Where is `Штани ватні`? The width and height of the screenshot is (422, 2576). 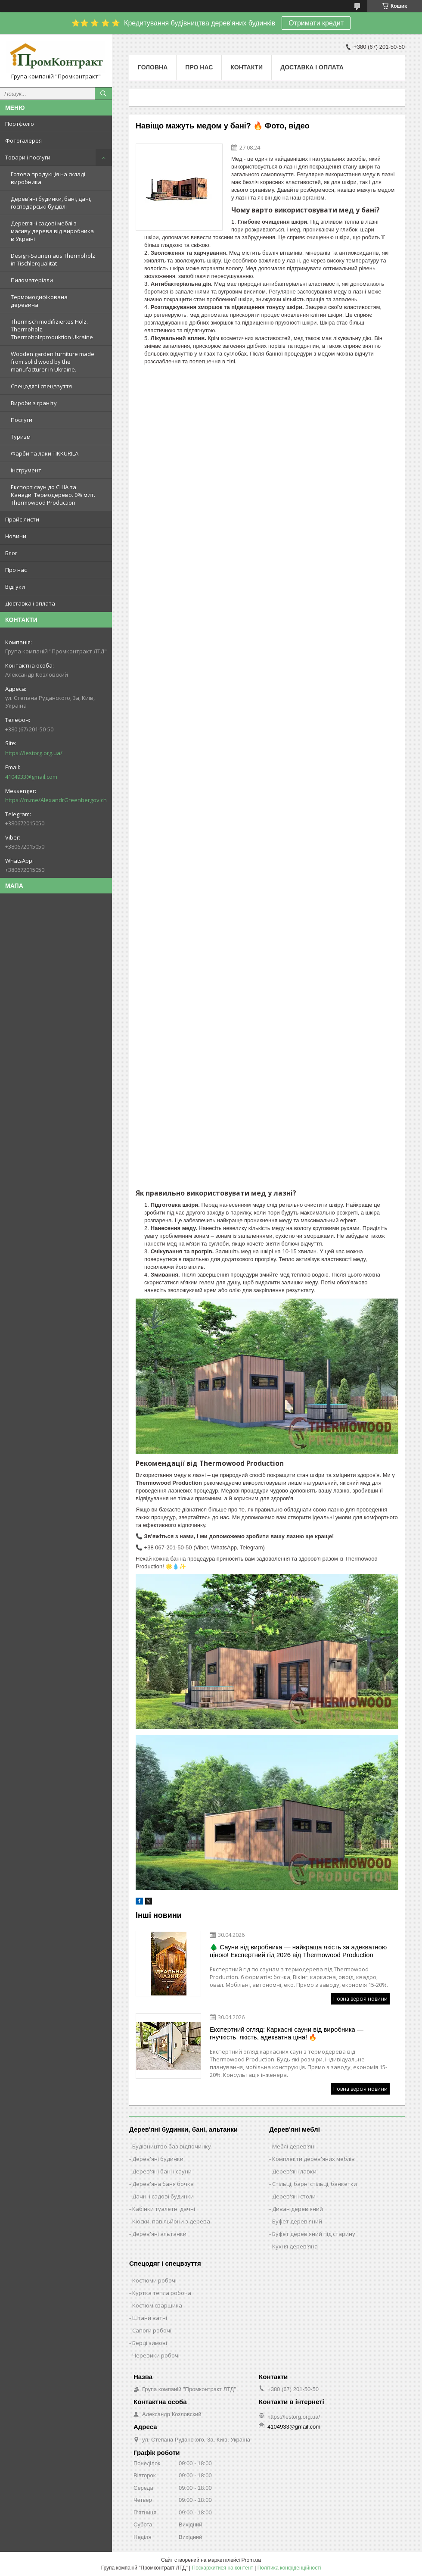
Штани ватні is located at coordinates (149, 2318).